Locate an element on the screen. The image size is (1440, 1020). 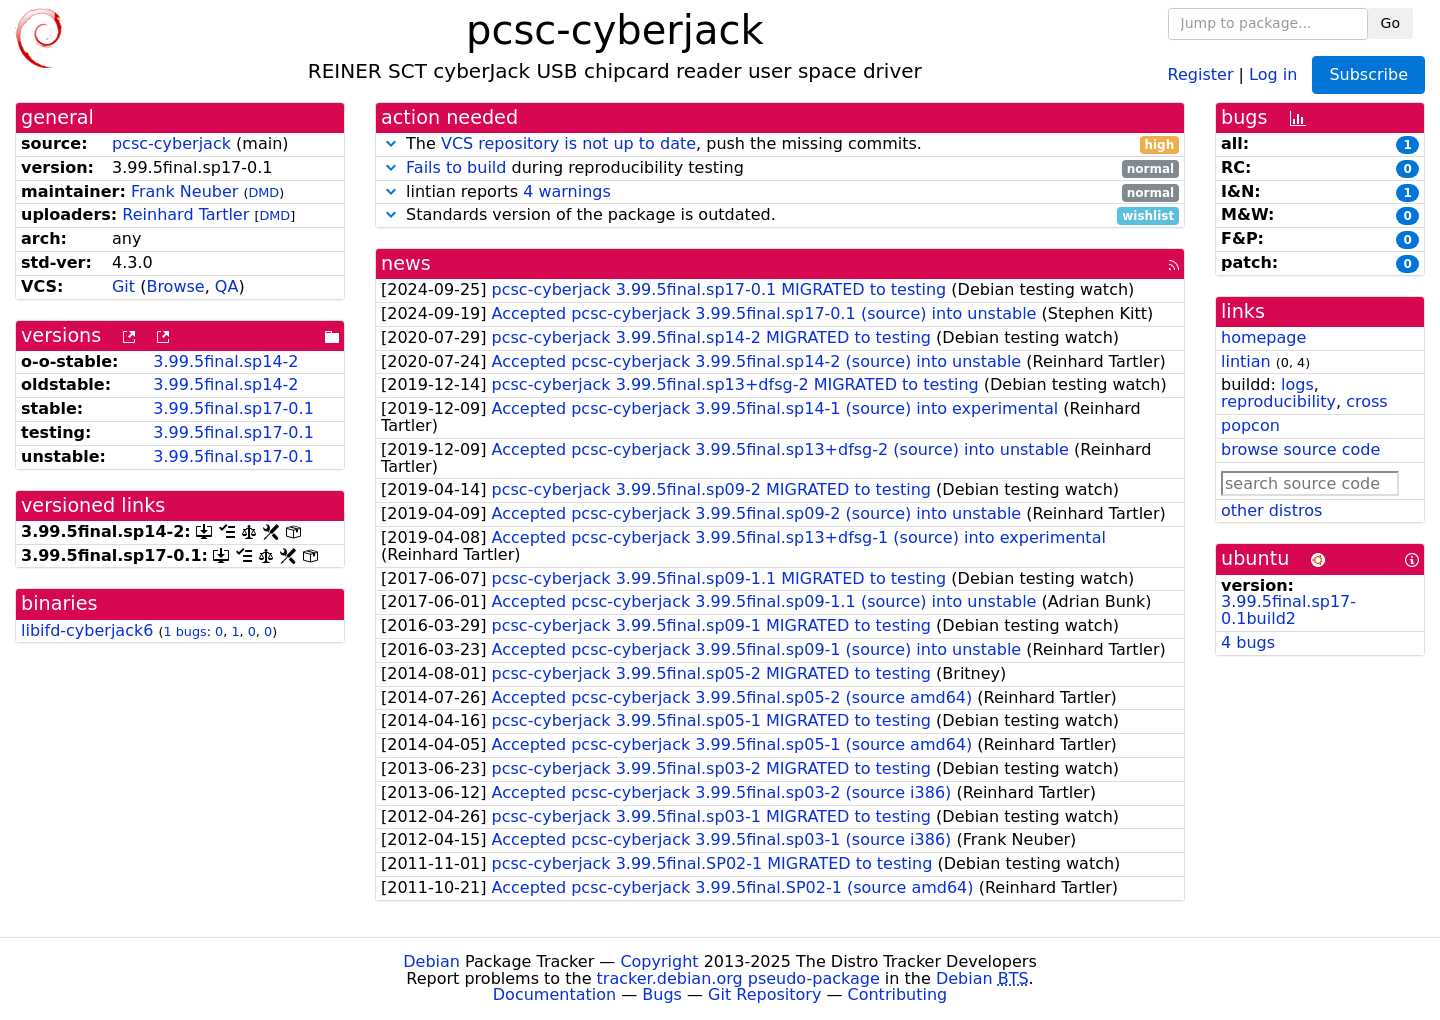
Documentation is located at coordinates (554, 994).